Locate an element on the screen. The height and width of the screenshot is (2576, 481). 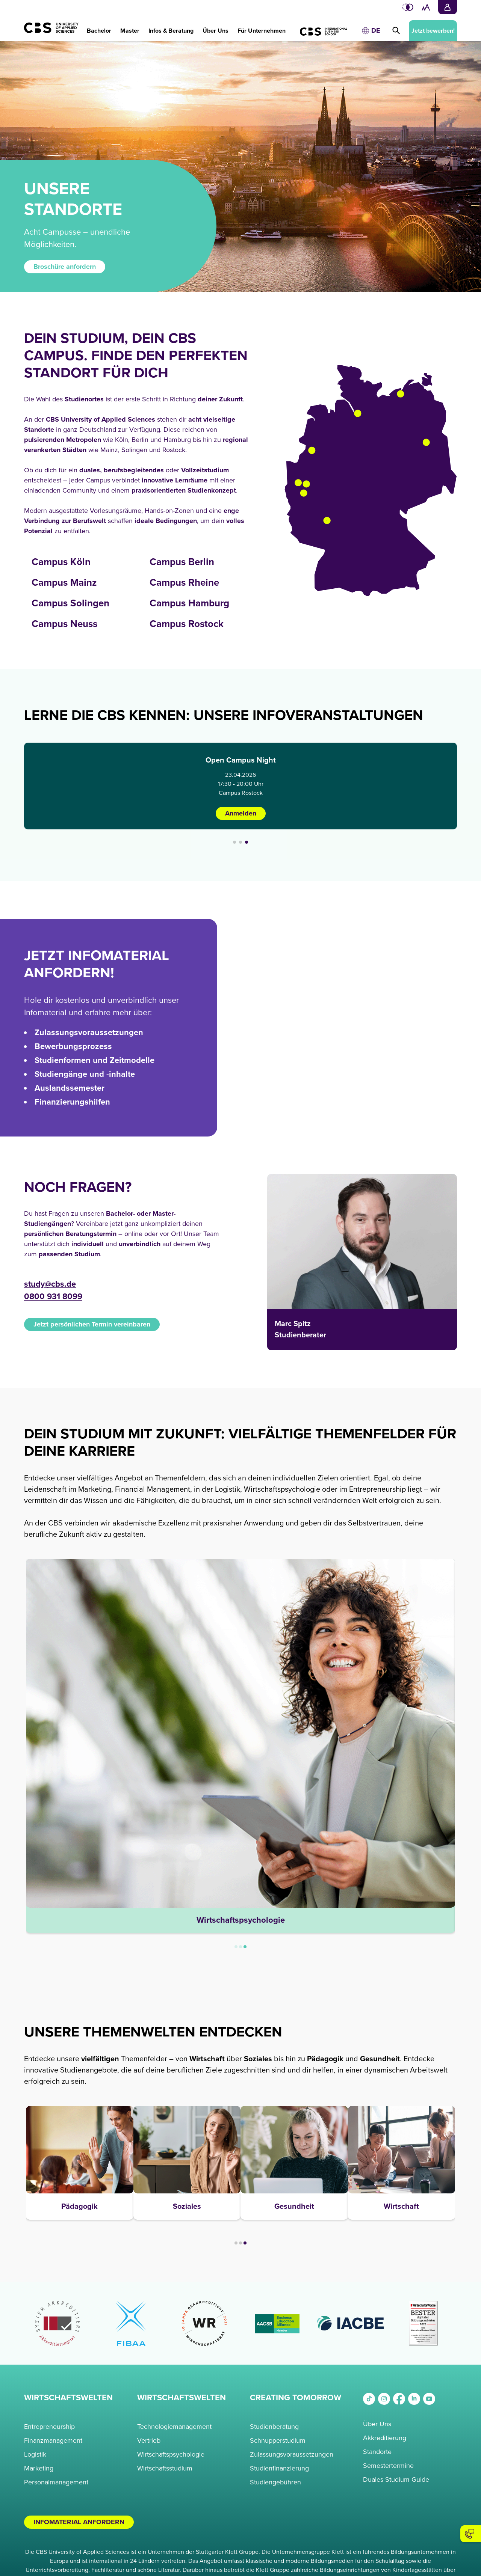
study@cbs.de is located at coordinates (50, 1284).